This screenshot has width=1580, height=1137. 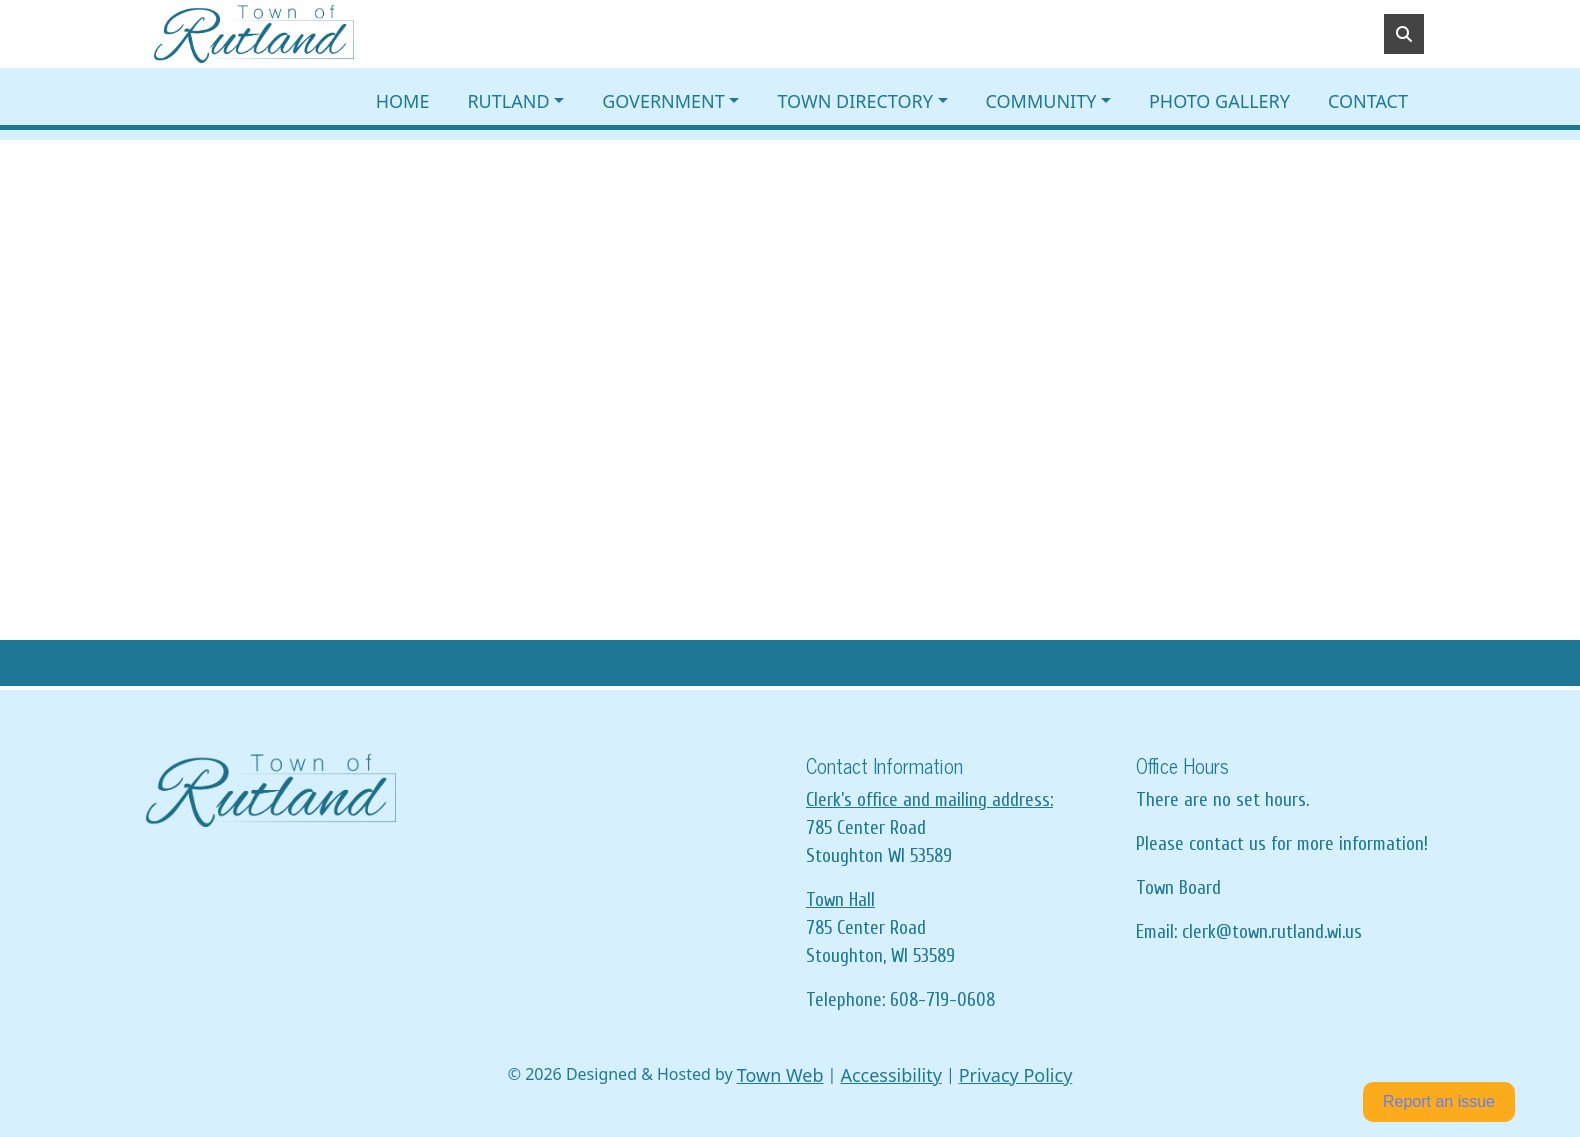 I want to click on Accessibility [View accessibility statement], so click(x=891, y=1075).